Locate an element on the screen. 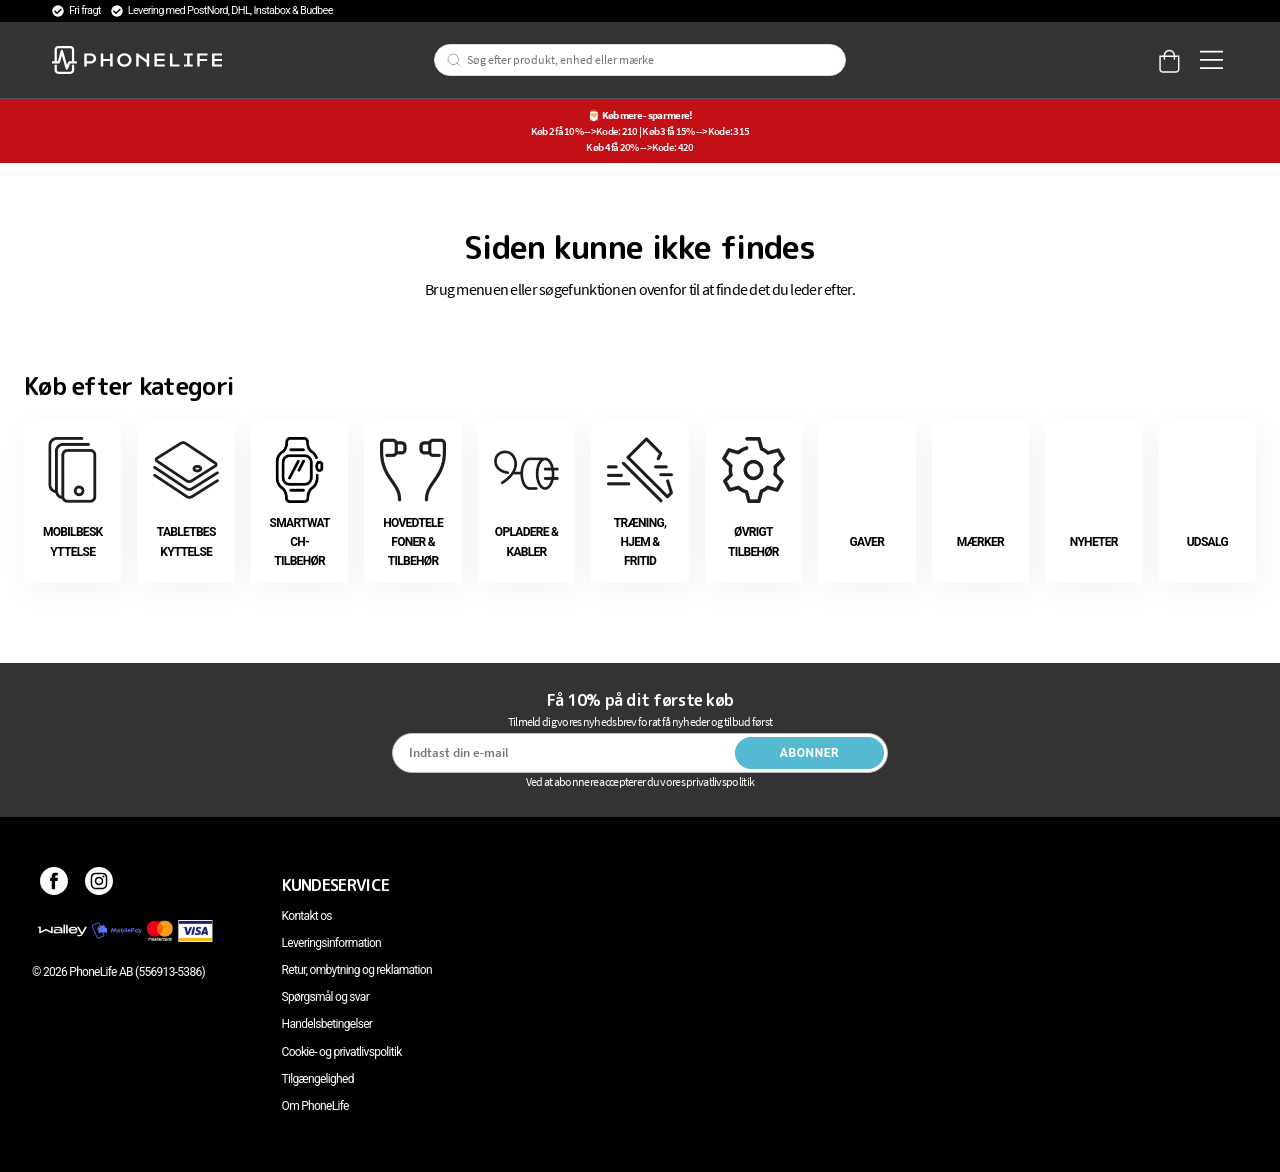  Cookie- og privatlivspolitik is located at coordinates (342, 1052).